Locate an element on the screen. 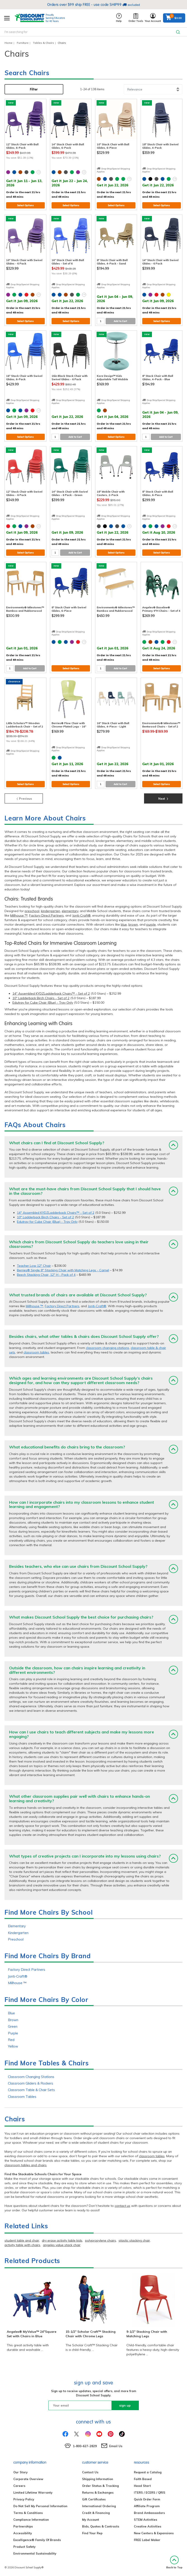 This screenshot has height=2576, width=187. Filter is located at coordinates (34, 89).